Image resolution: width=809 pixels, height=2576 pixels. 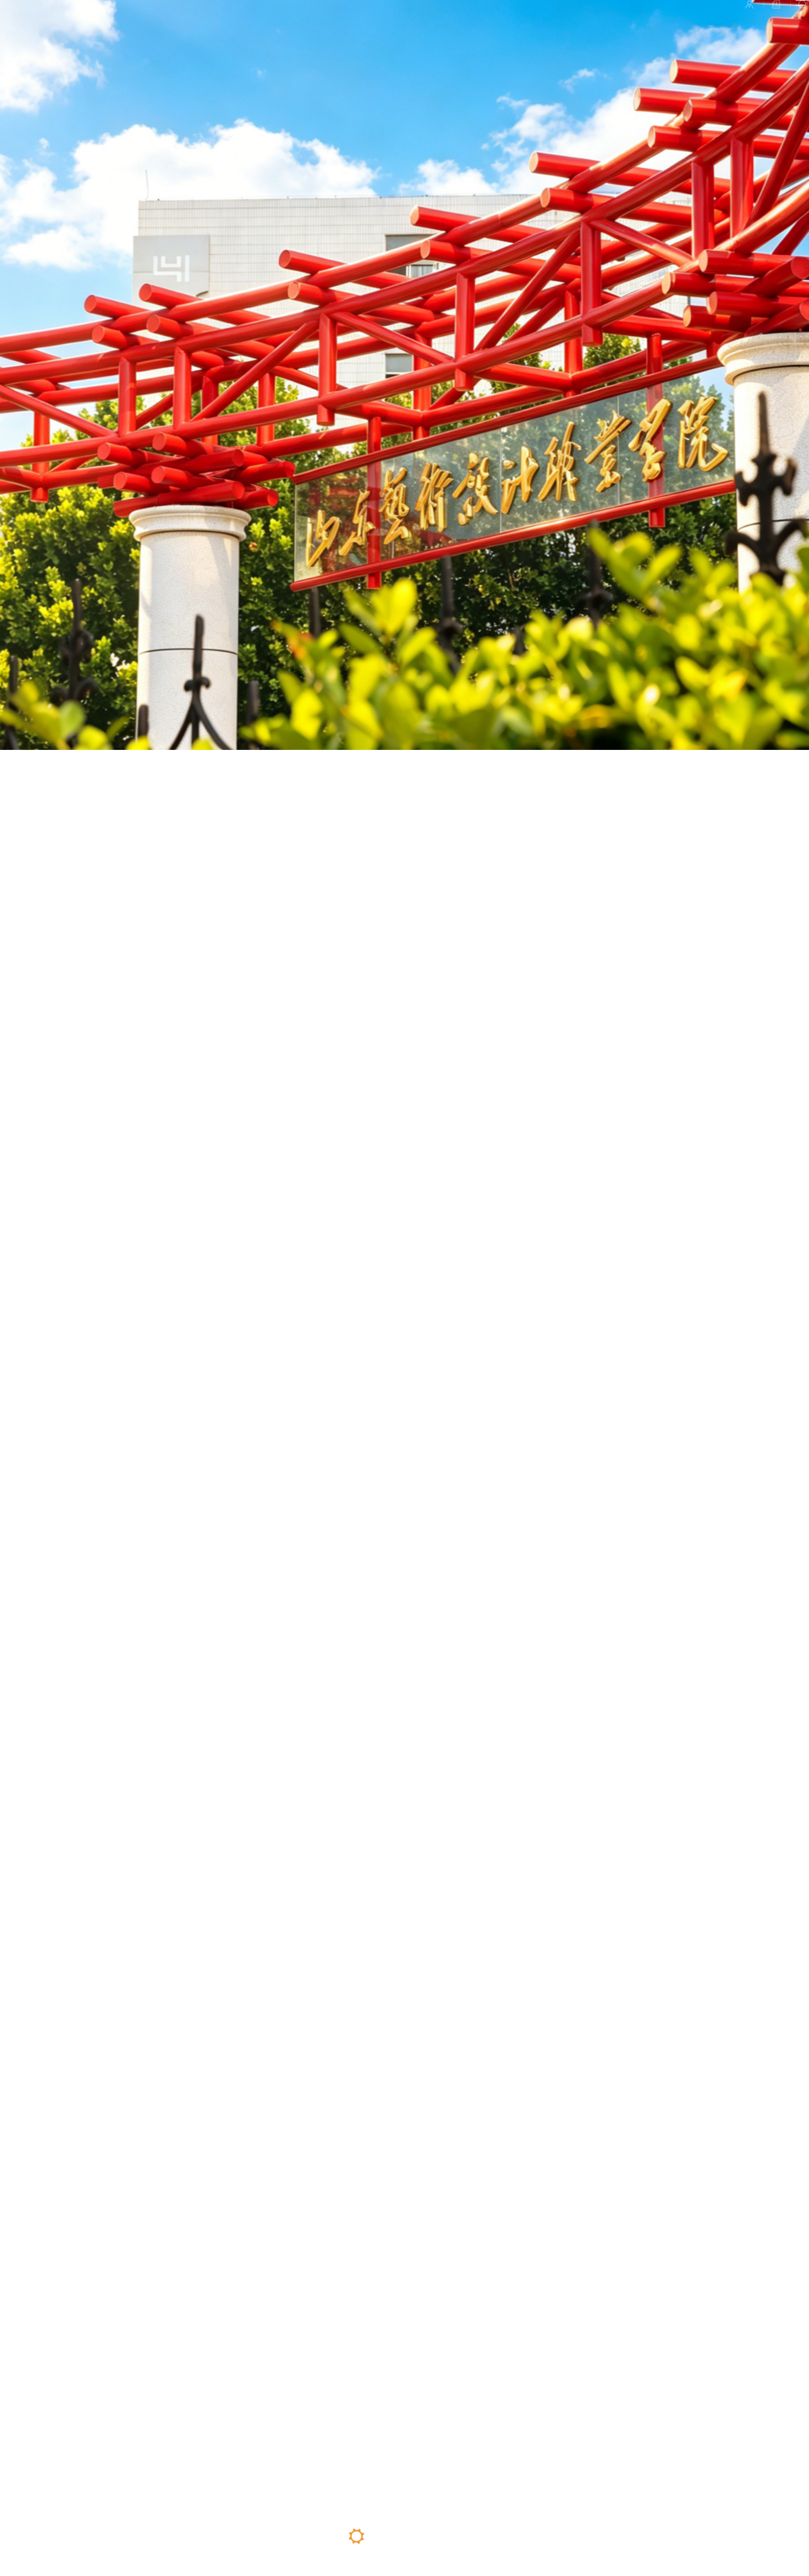 I want to click on 02 [button], so click(x=380, y=2536).